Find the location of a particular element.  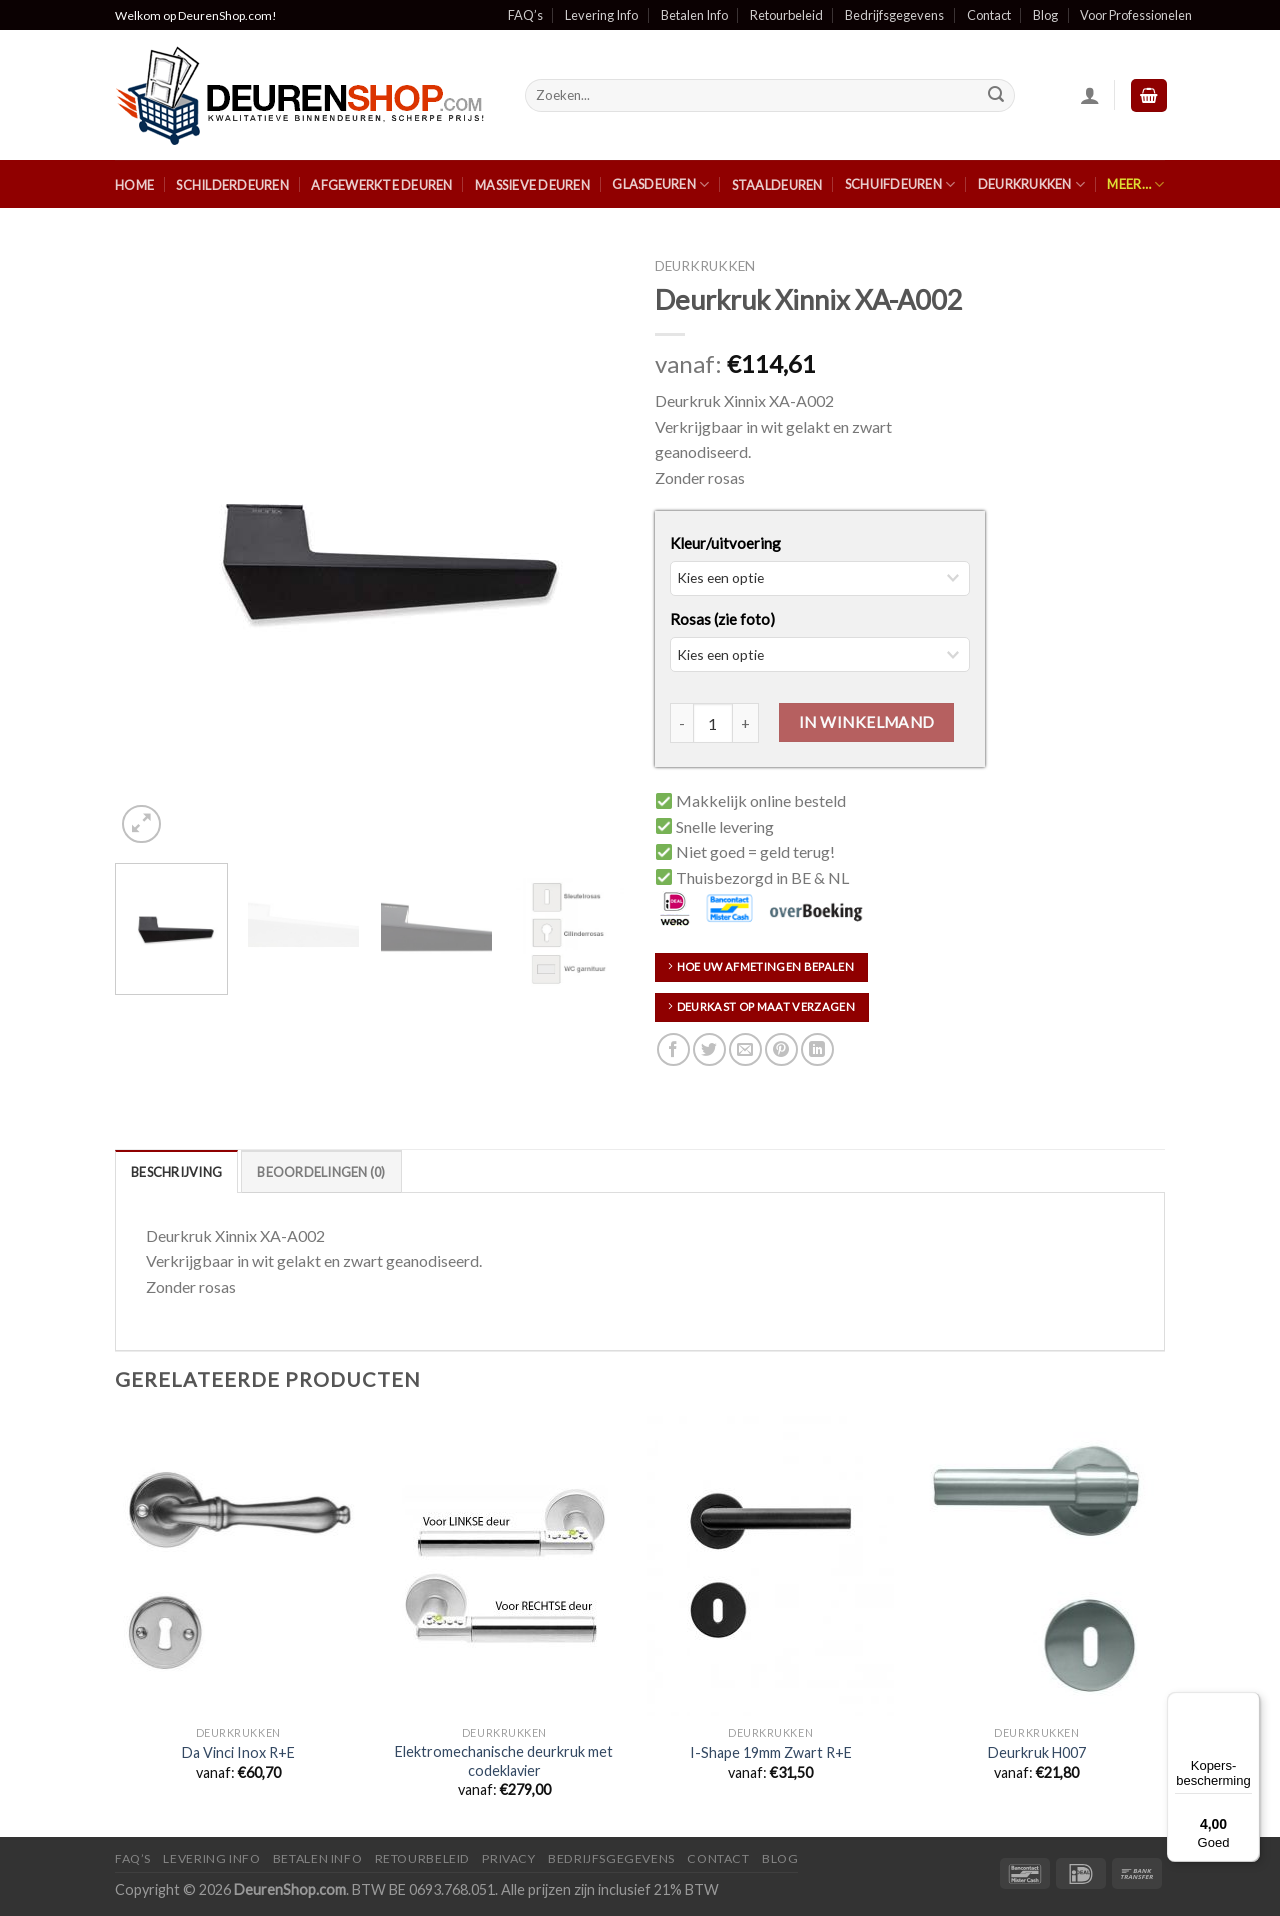

Afgewerkte Deuren is located at coordinates (381, 185).